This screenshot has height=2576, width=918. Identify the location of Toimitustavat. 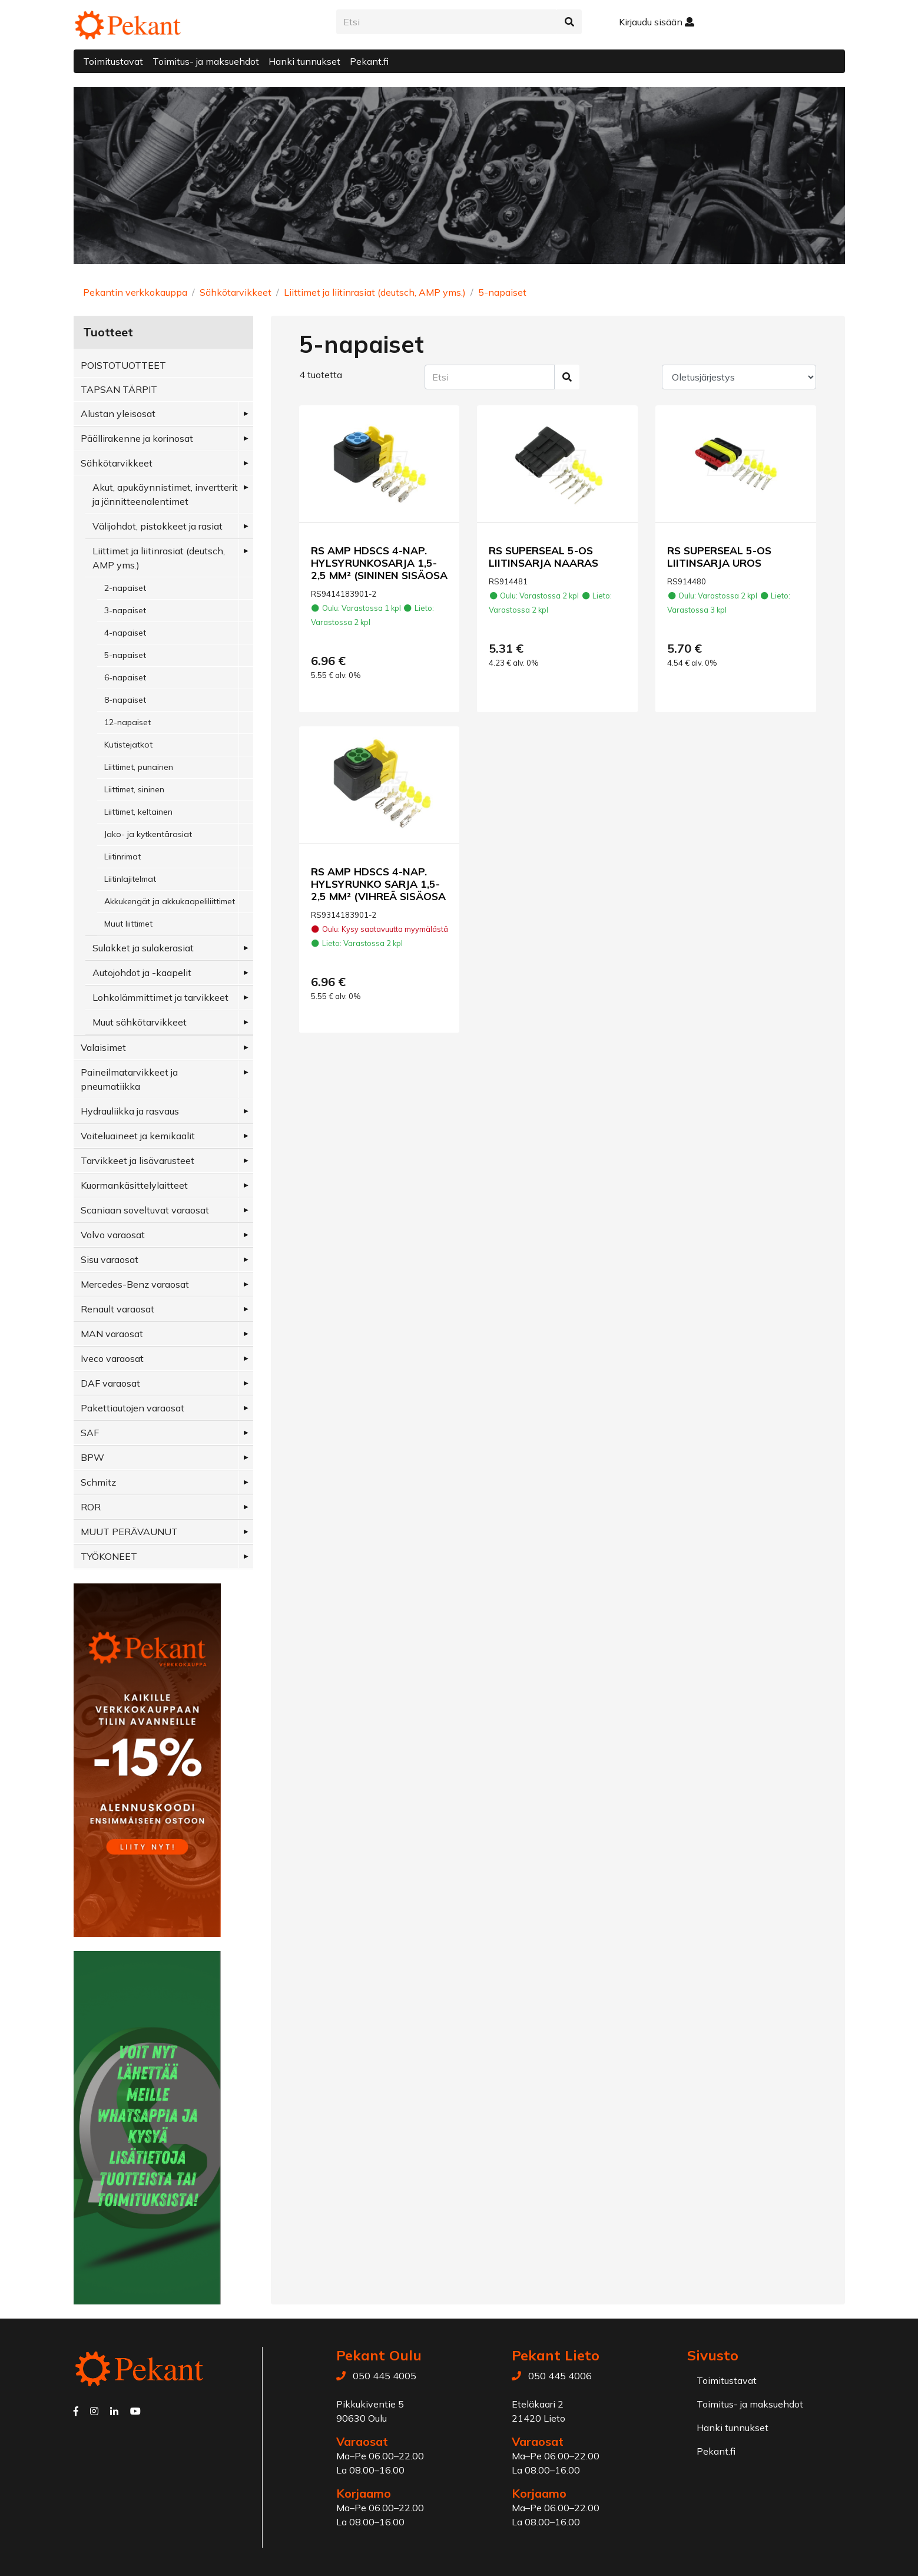
(113, 61).